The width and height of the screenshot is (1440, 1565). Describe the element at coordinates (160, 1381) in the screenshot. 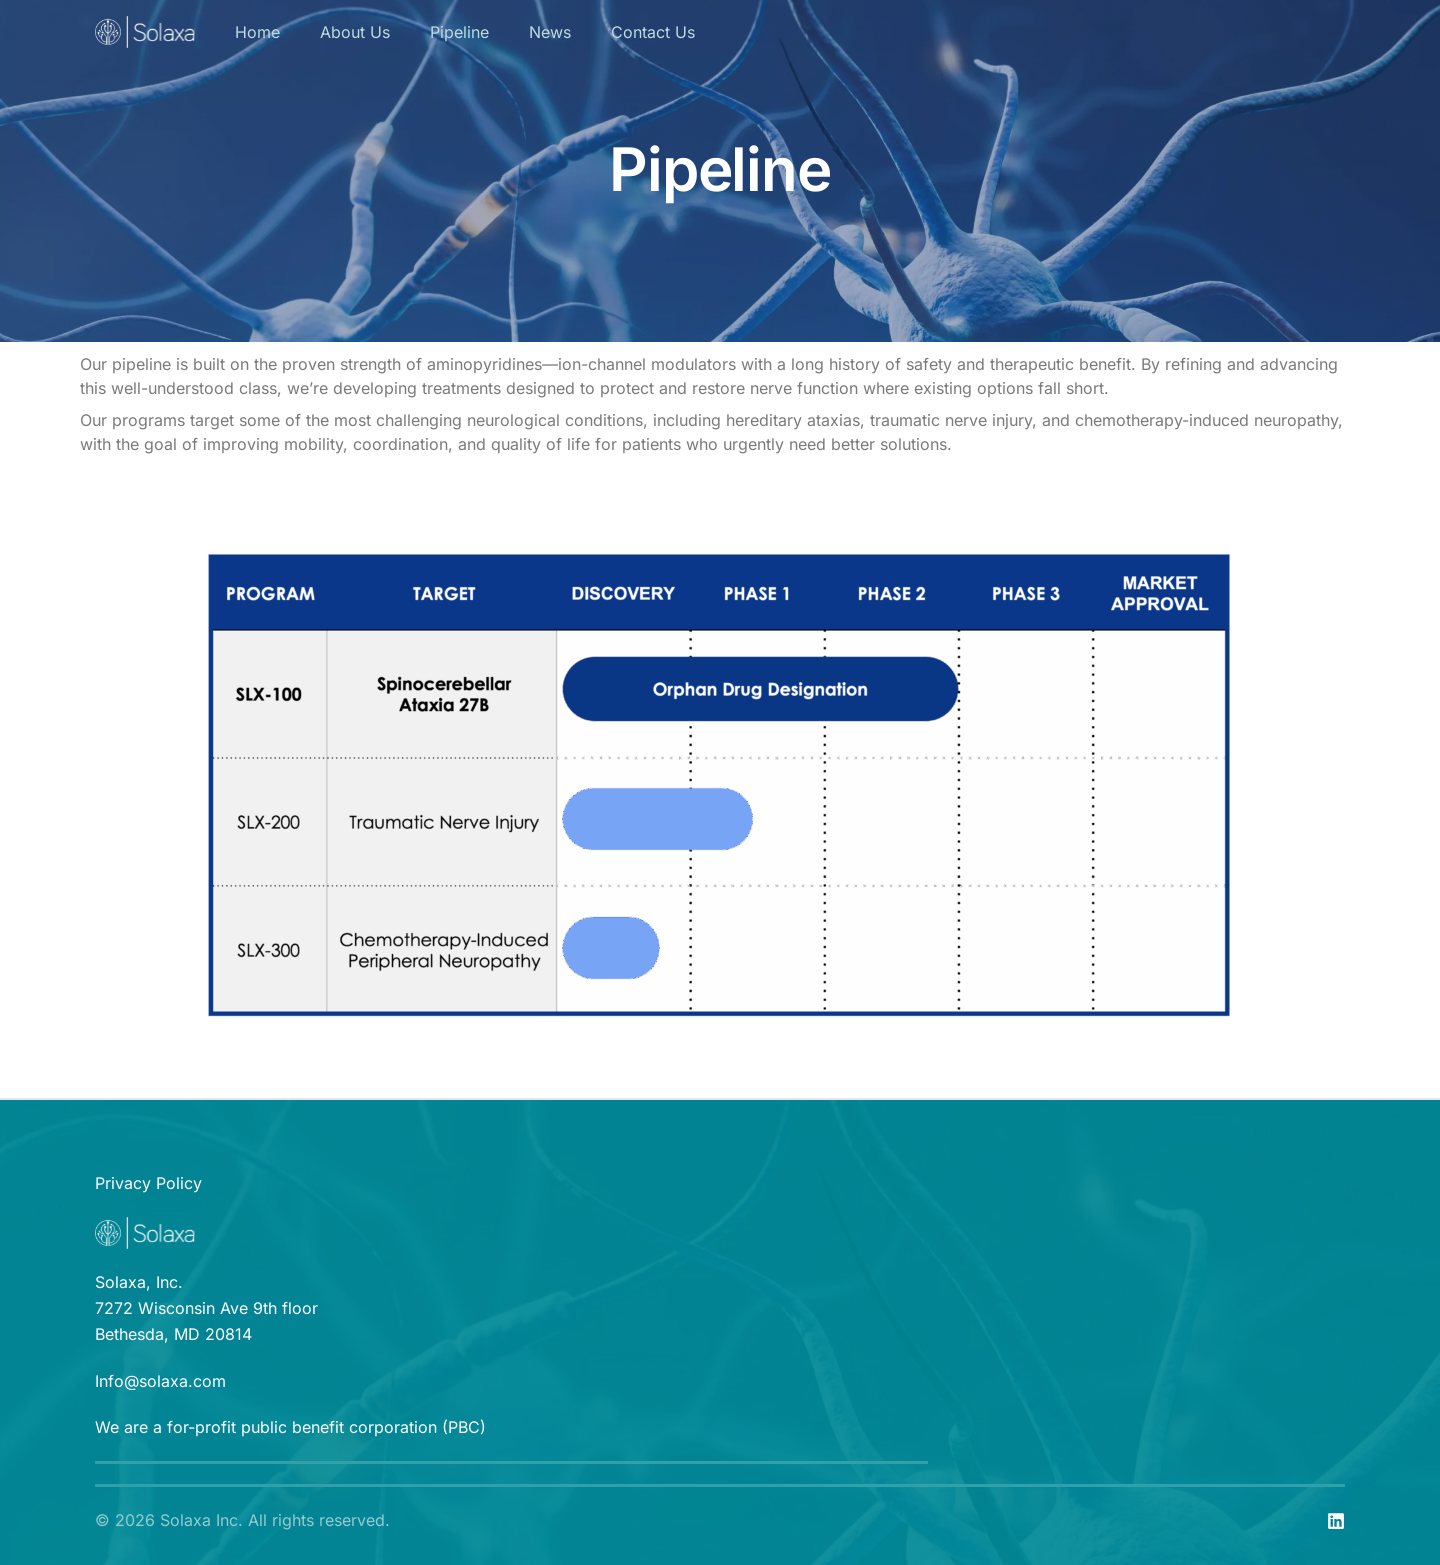

I see `Info@solaxa.com` at that location.